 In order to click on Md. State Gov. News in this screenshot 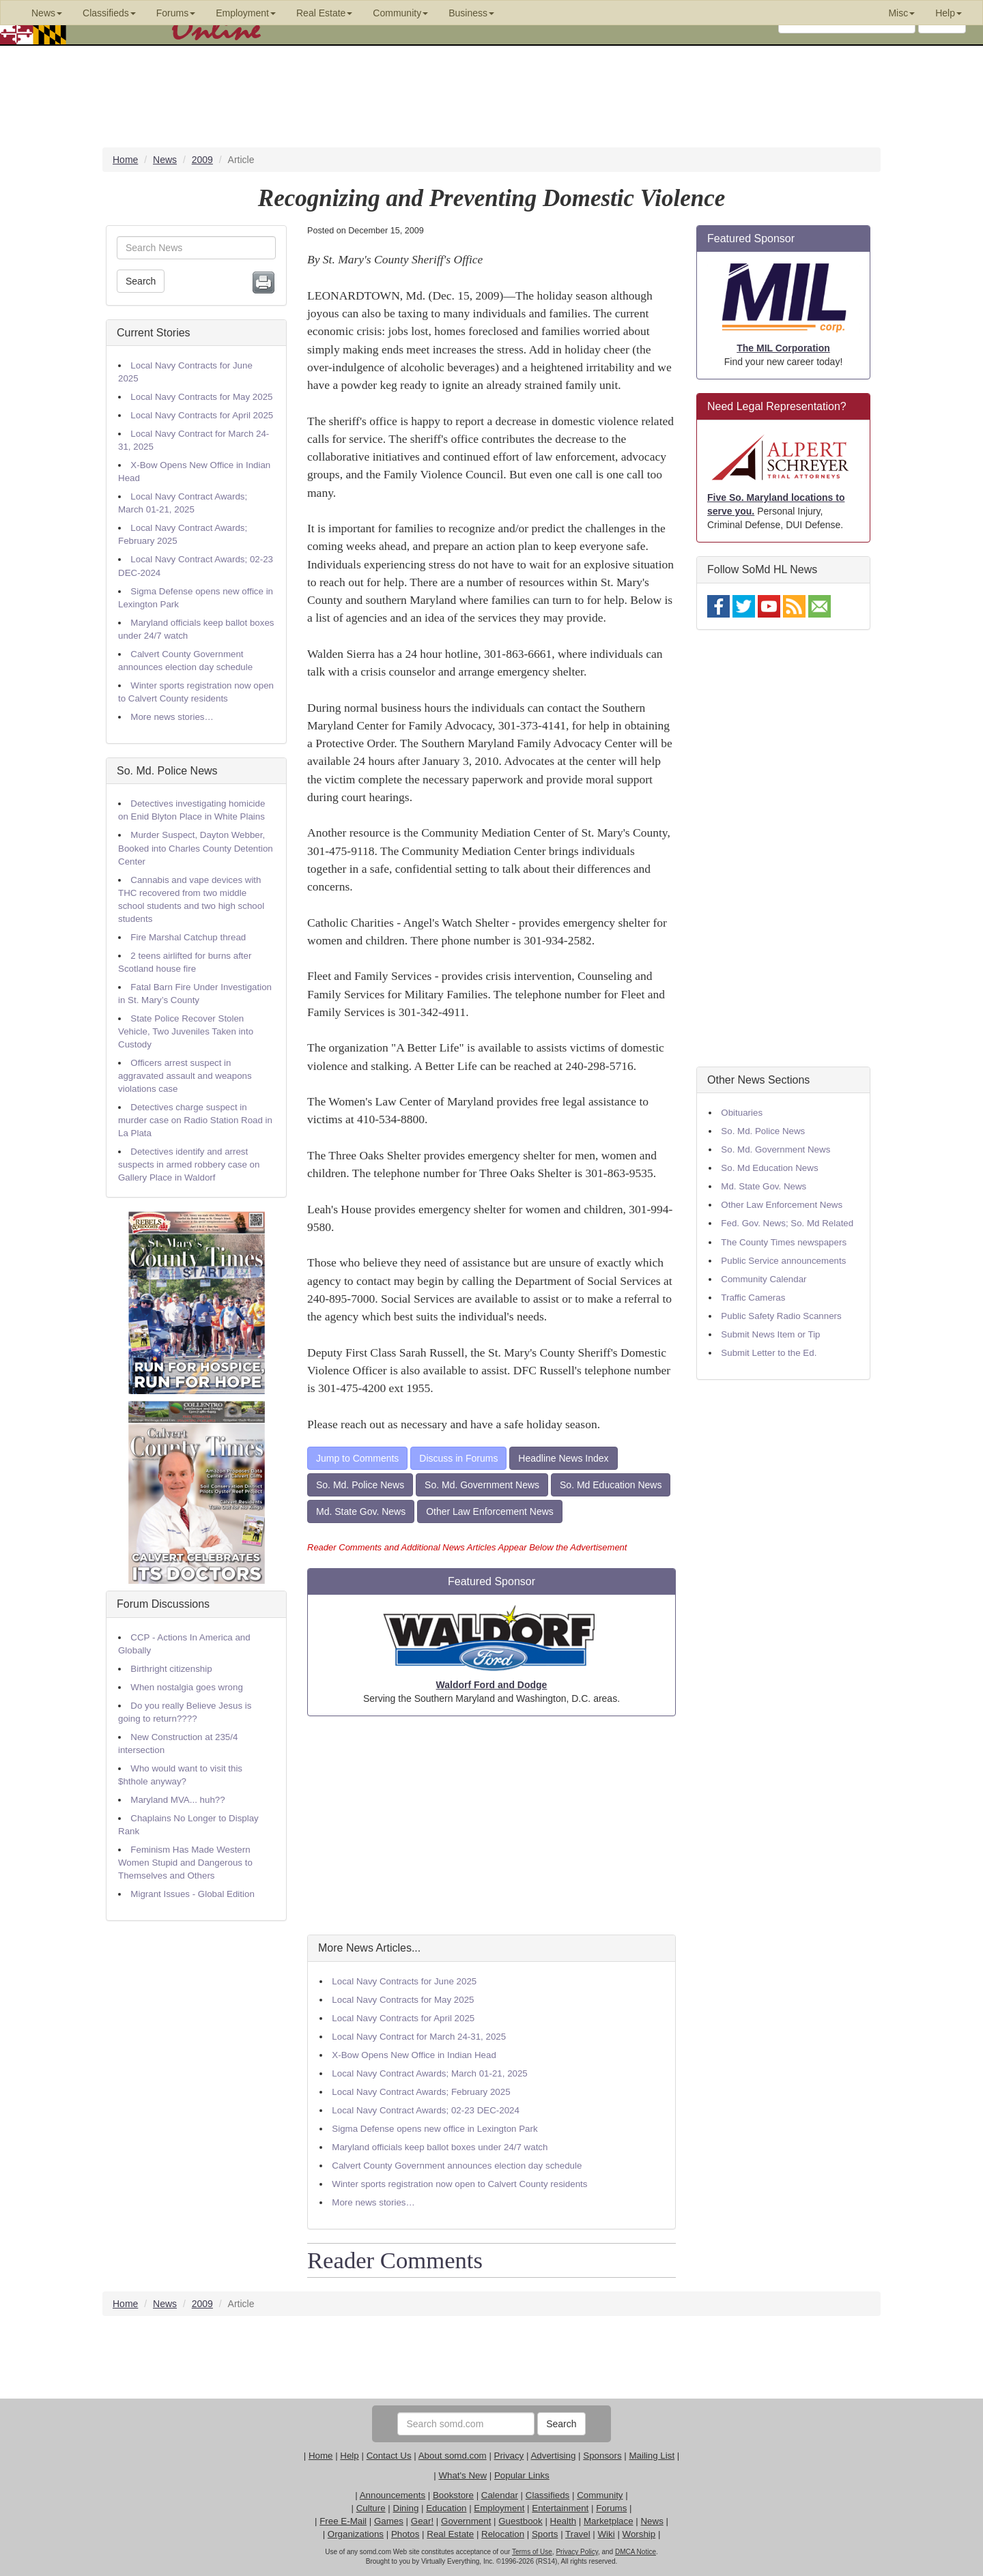, I will do `click(360, 1511)`.